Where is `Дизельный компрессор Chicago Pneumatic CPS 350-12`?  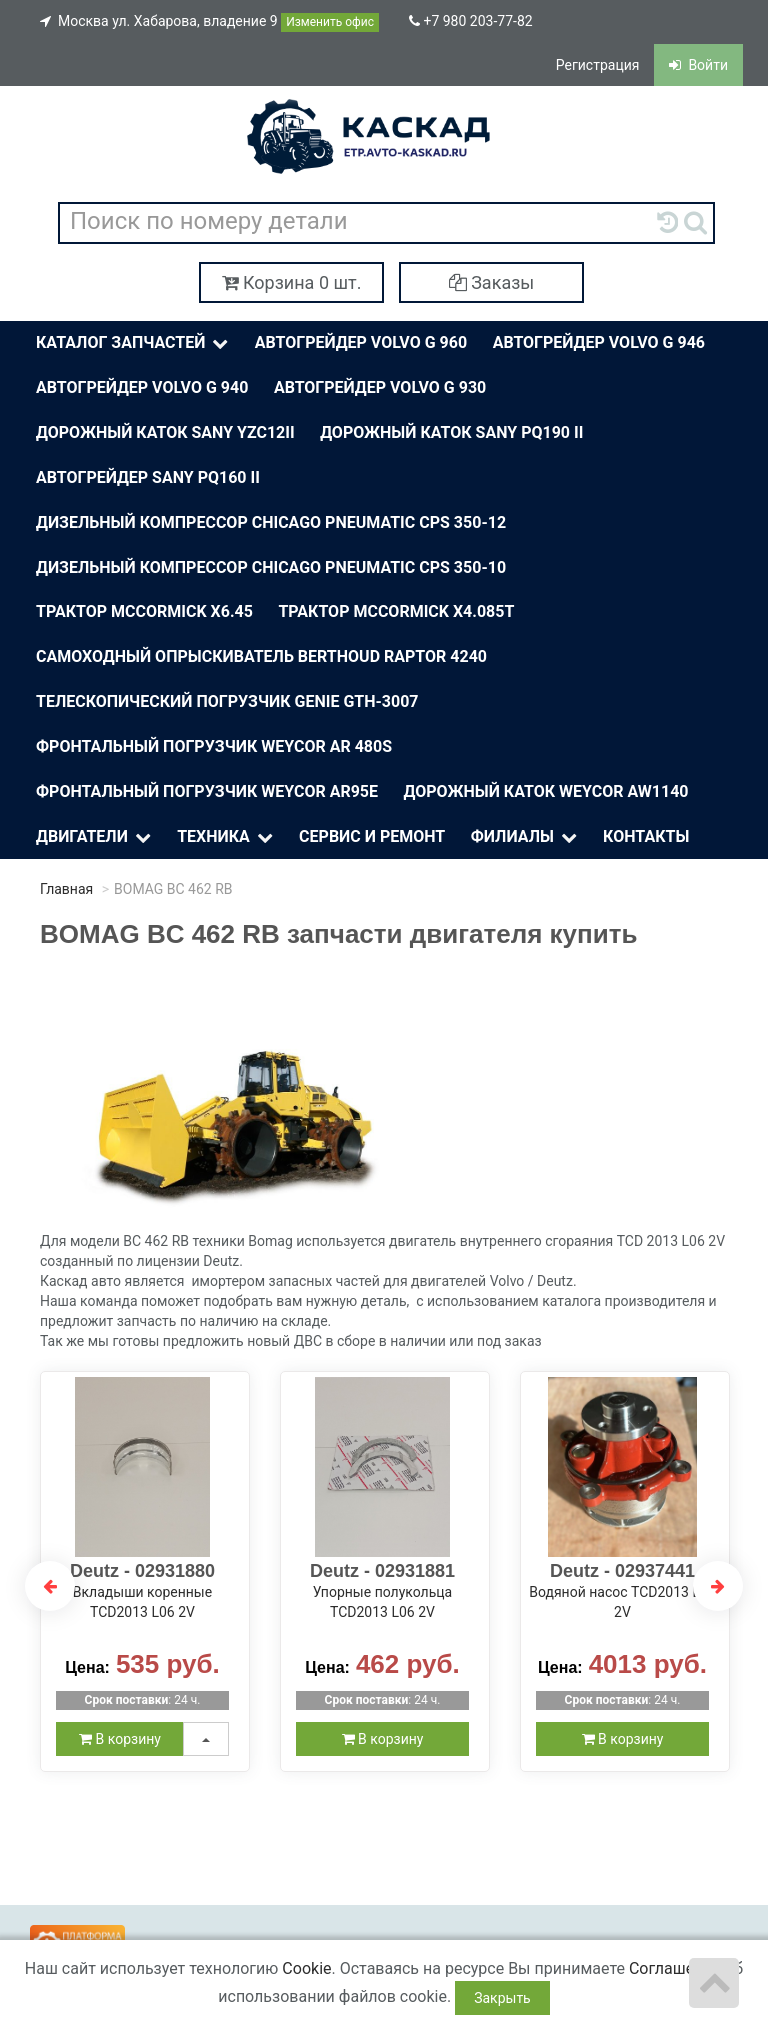
Дизельный компрессор Chicago Pneumatic CPS 350-12 is located at coordinates (271, 522).